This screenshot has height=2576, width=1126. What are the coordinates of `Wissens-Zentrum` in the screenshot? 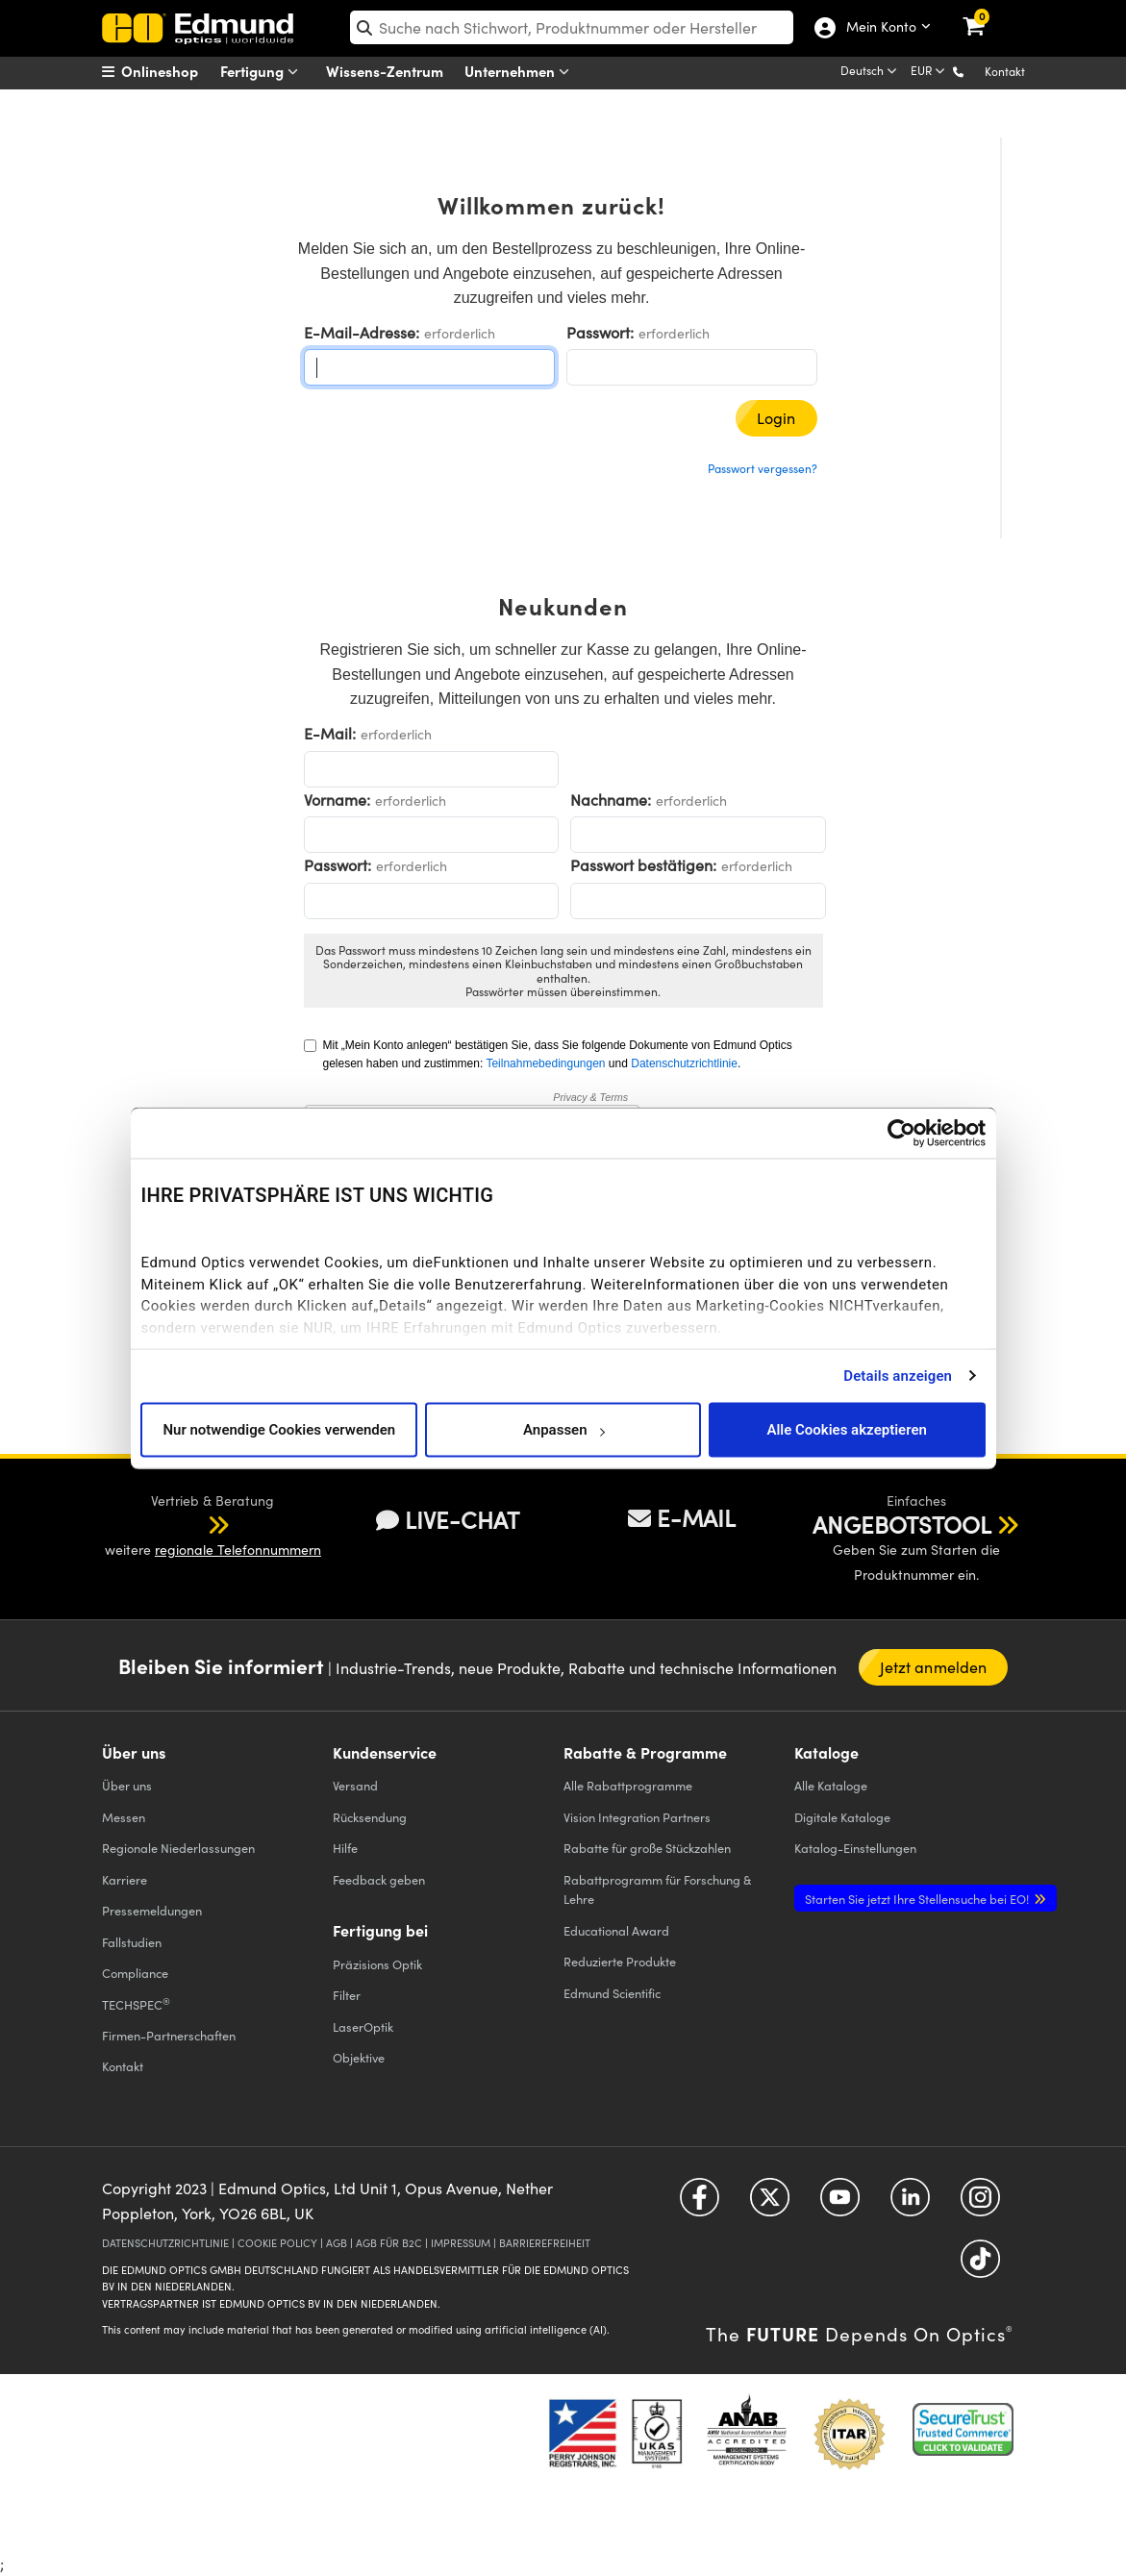 It's located at (384, 71).